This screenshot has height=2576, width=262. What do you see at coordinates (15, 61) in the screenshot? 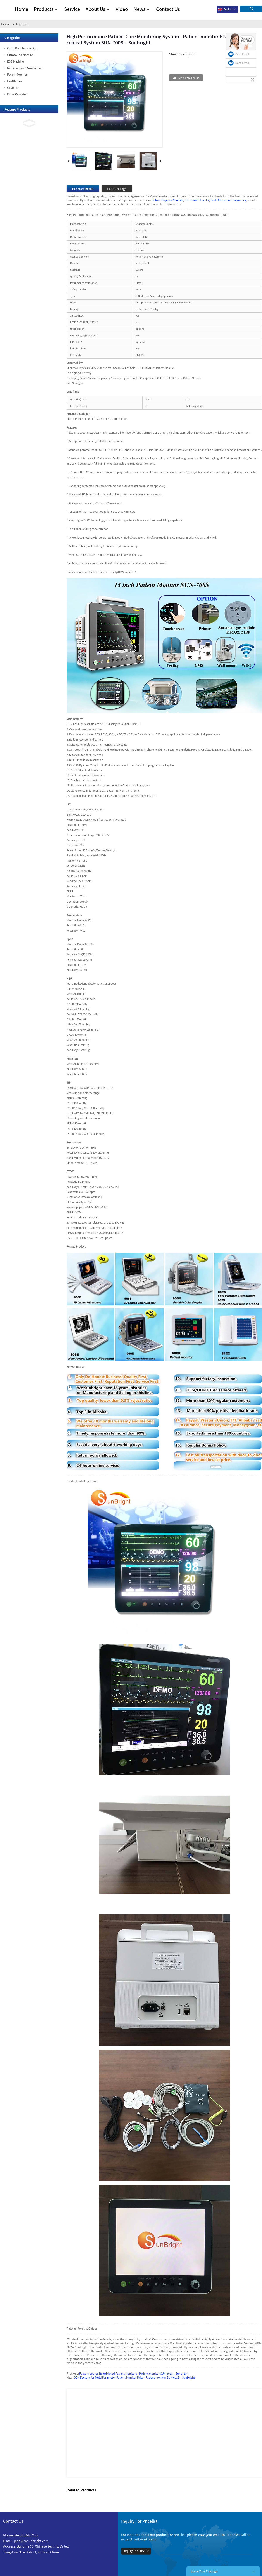
I see `ECG machine` at bounding box center [15, 61].